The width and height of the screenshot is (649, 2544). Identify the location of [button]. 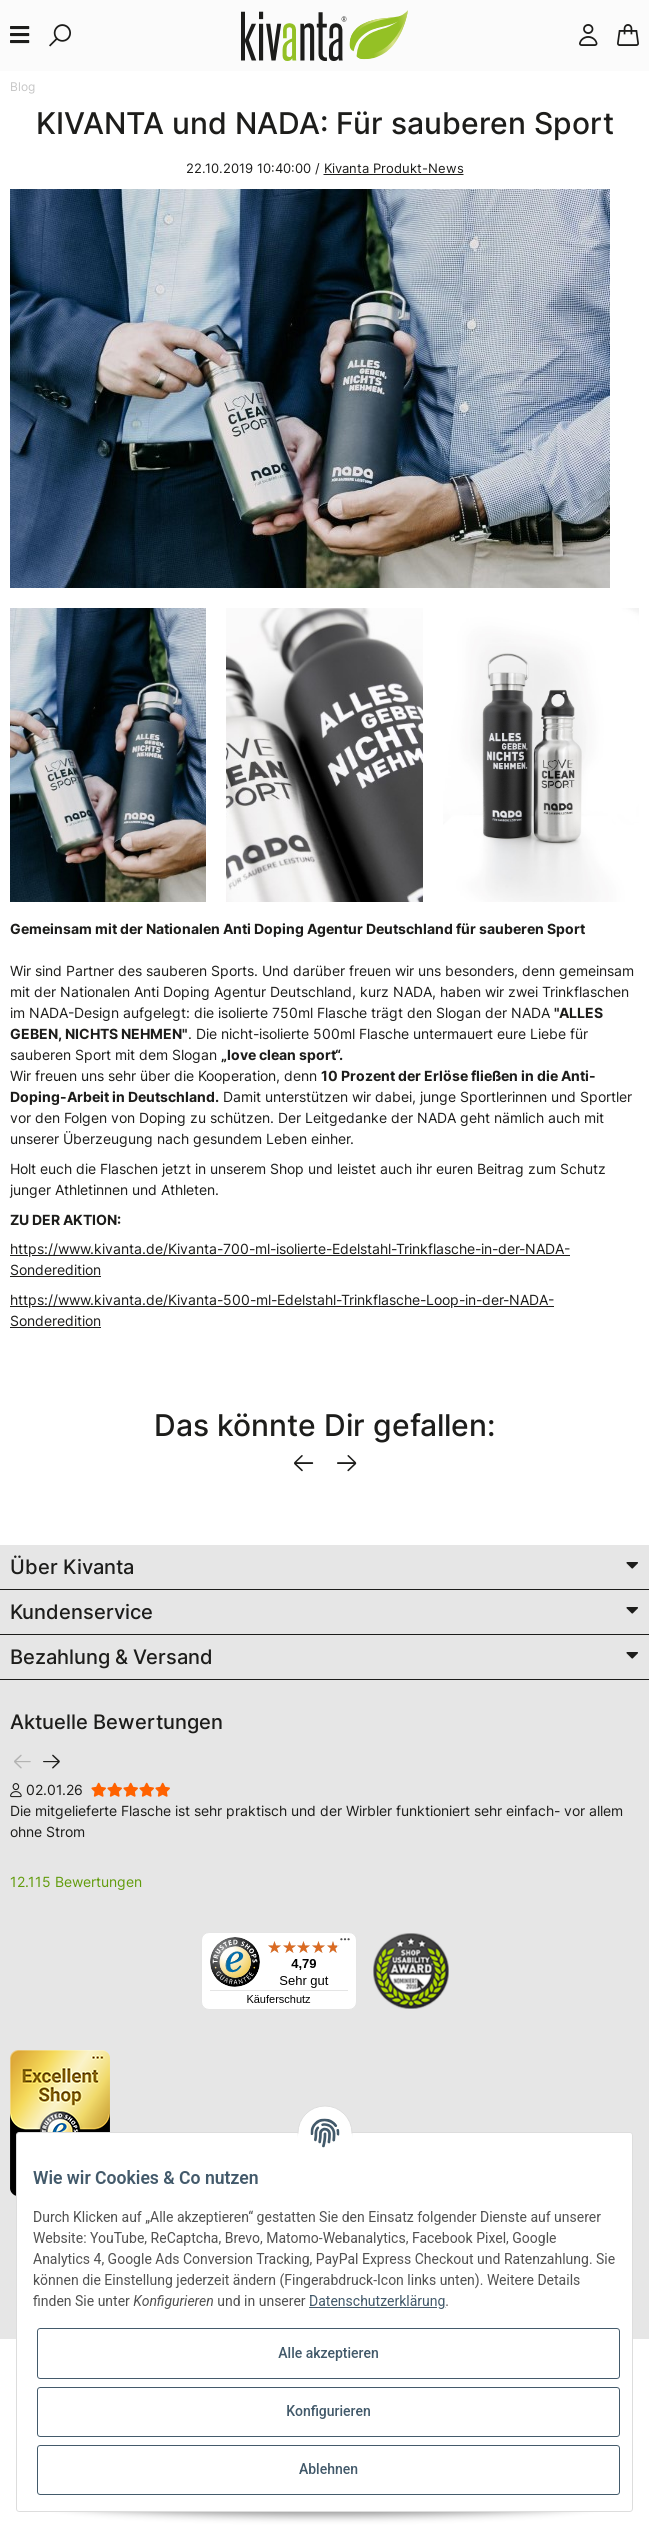
(588, 35).